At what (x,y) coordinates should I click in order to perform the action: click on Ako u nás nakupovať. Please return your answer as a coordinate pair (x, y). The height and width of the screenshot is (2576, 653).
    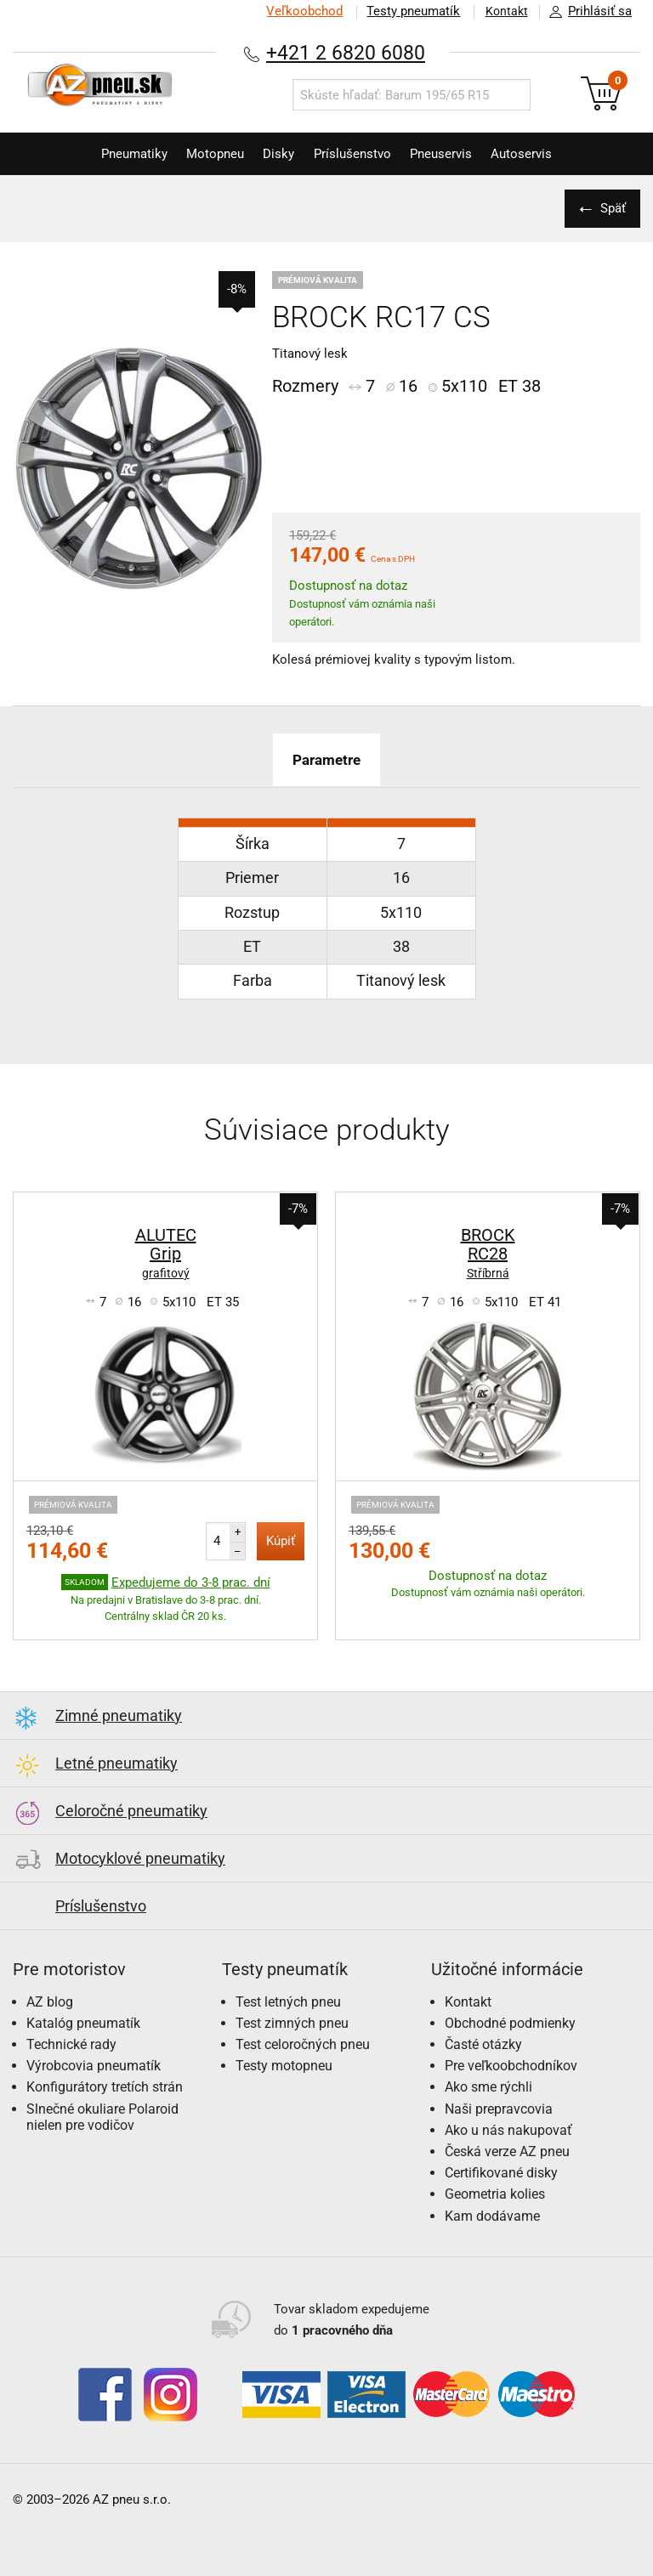
    Looking at the image, I should click on (508, 2130).